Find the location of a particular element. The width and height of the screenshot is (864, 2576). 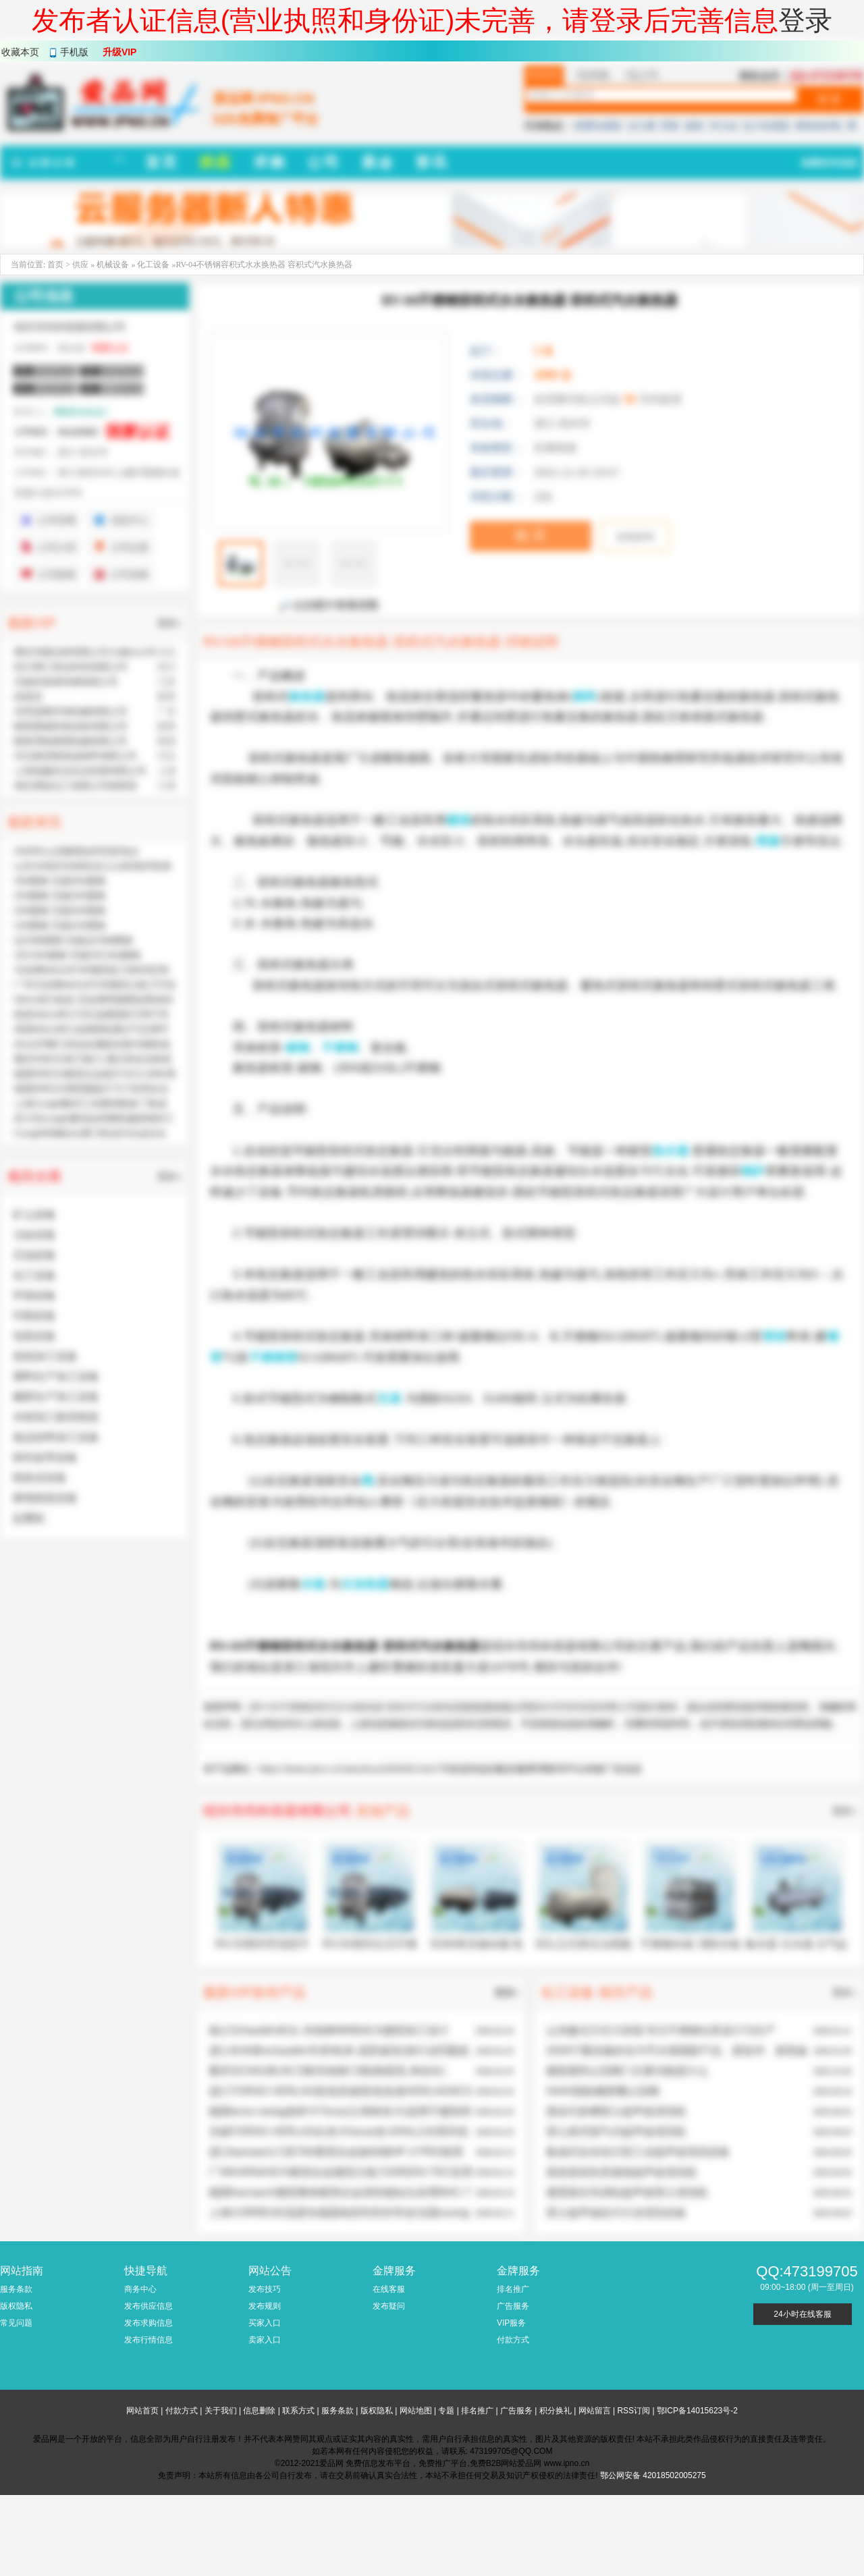

起重机 is located at coordinates (29, 1518).